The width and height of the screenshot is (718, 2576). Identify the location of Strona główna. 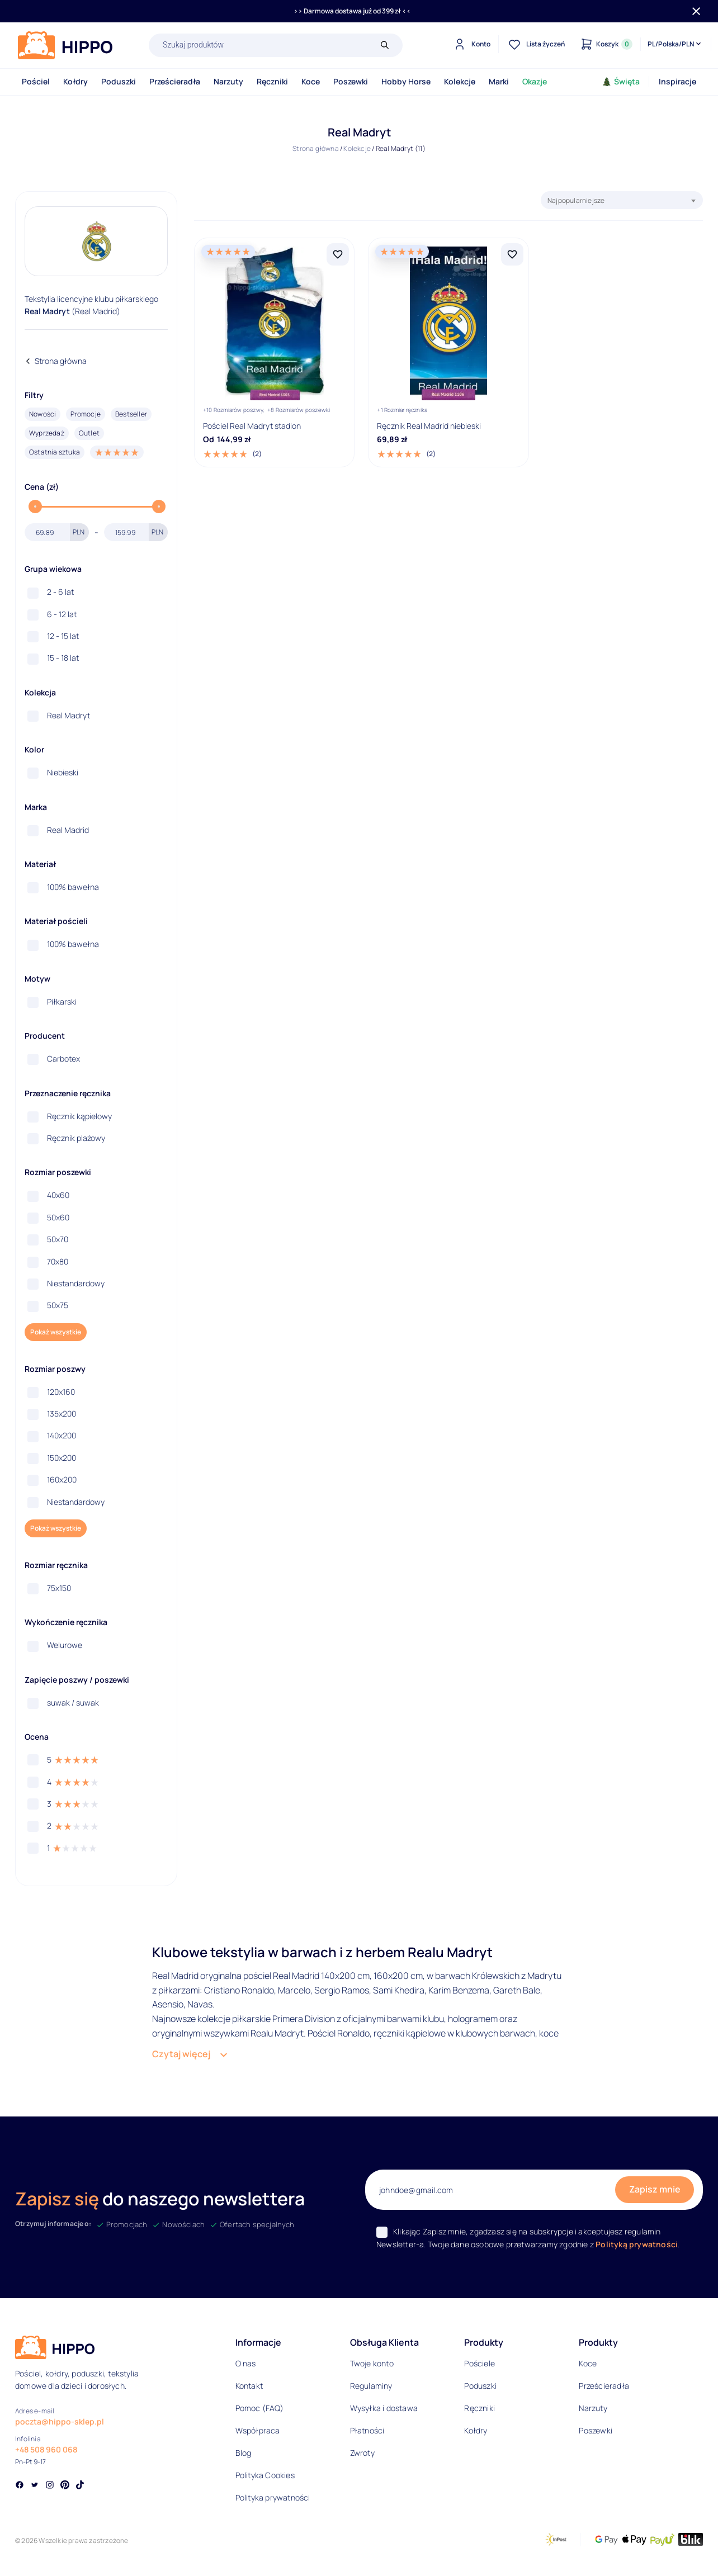
(315, 148).